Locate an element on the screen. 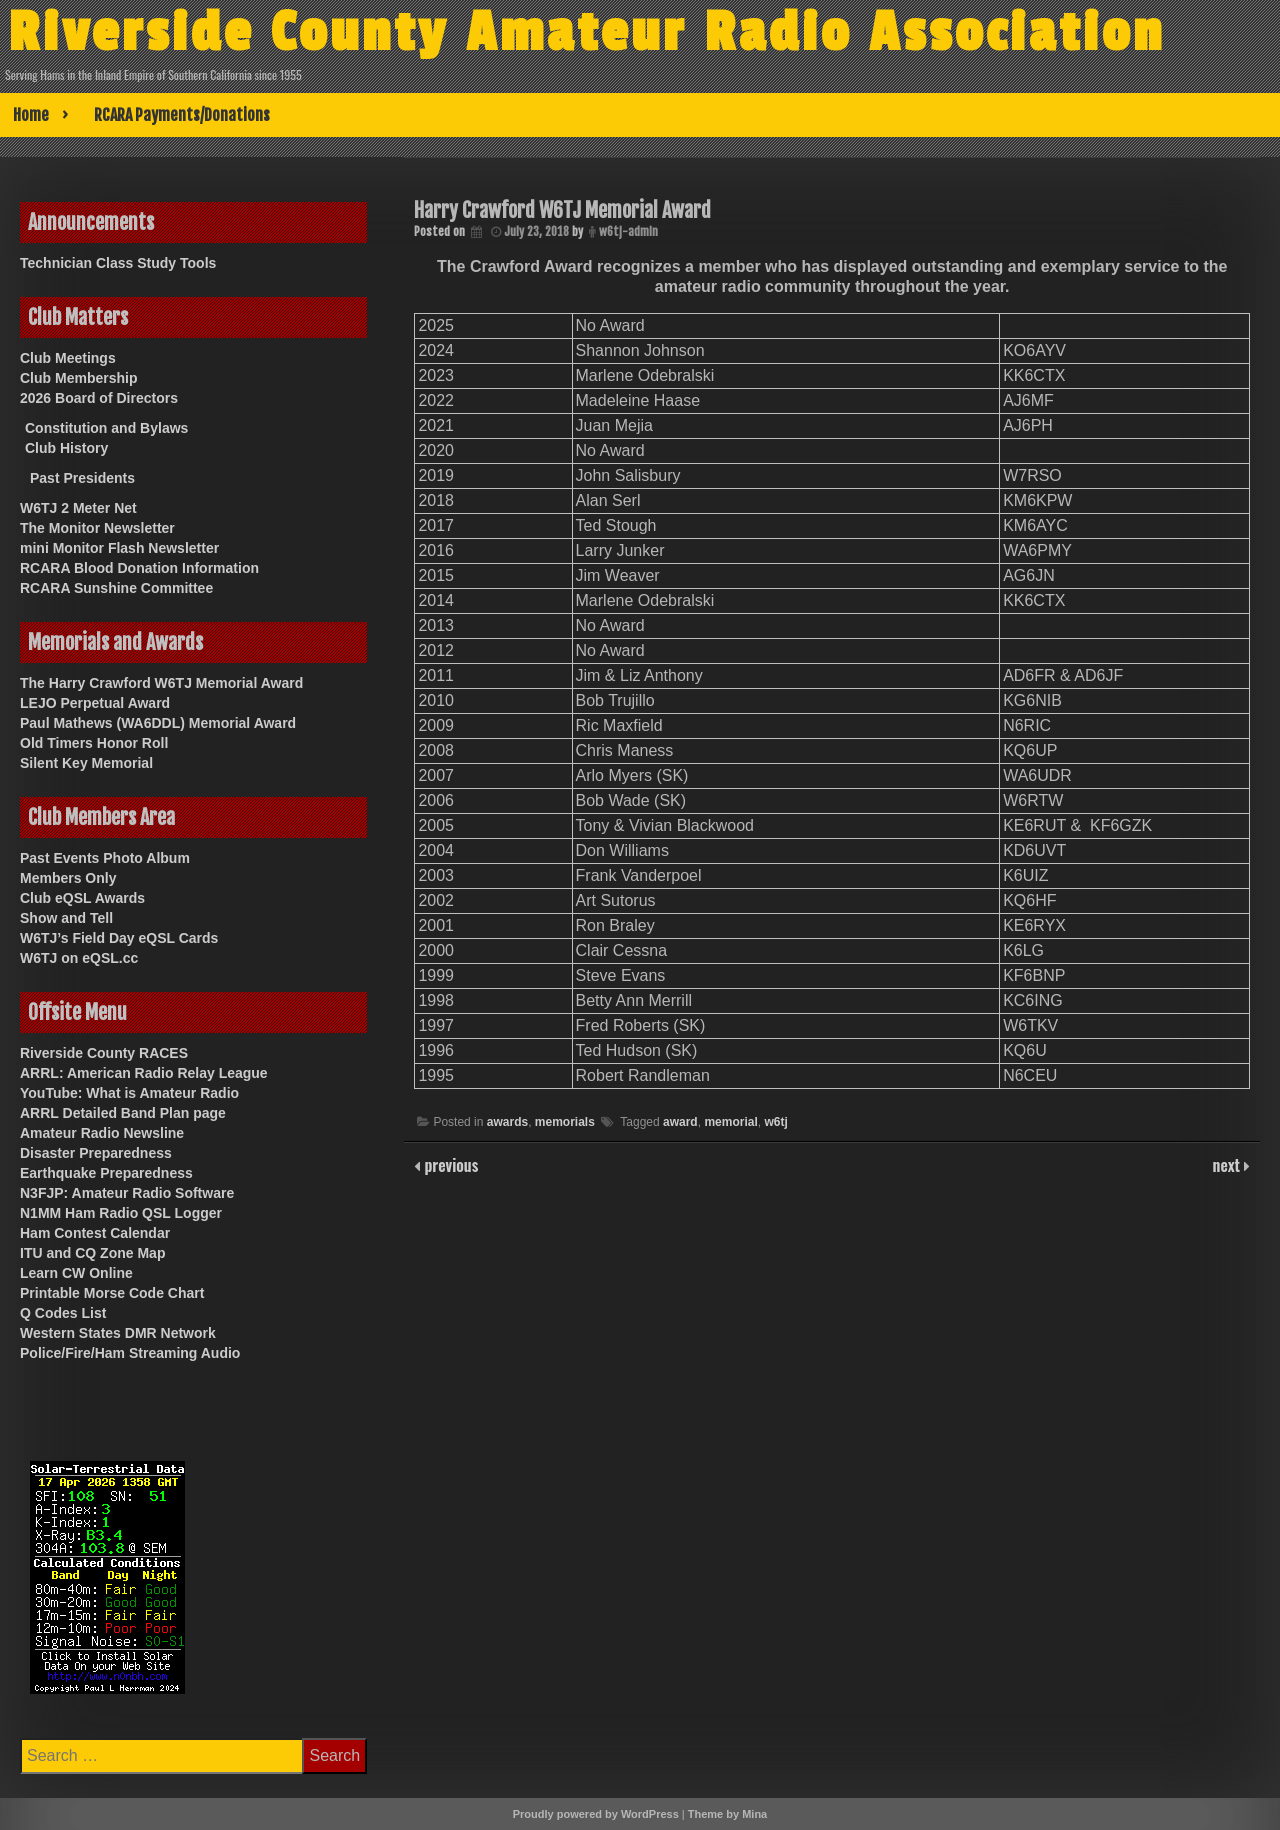 This screenshot has width=1280, height=1830. memorials is located at coordinates (565, 1122).